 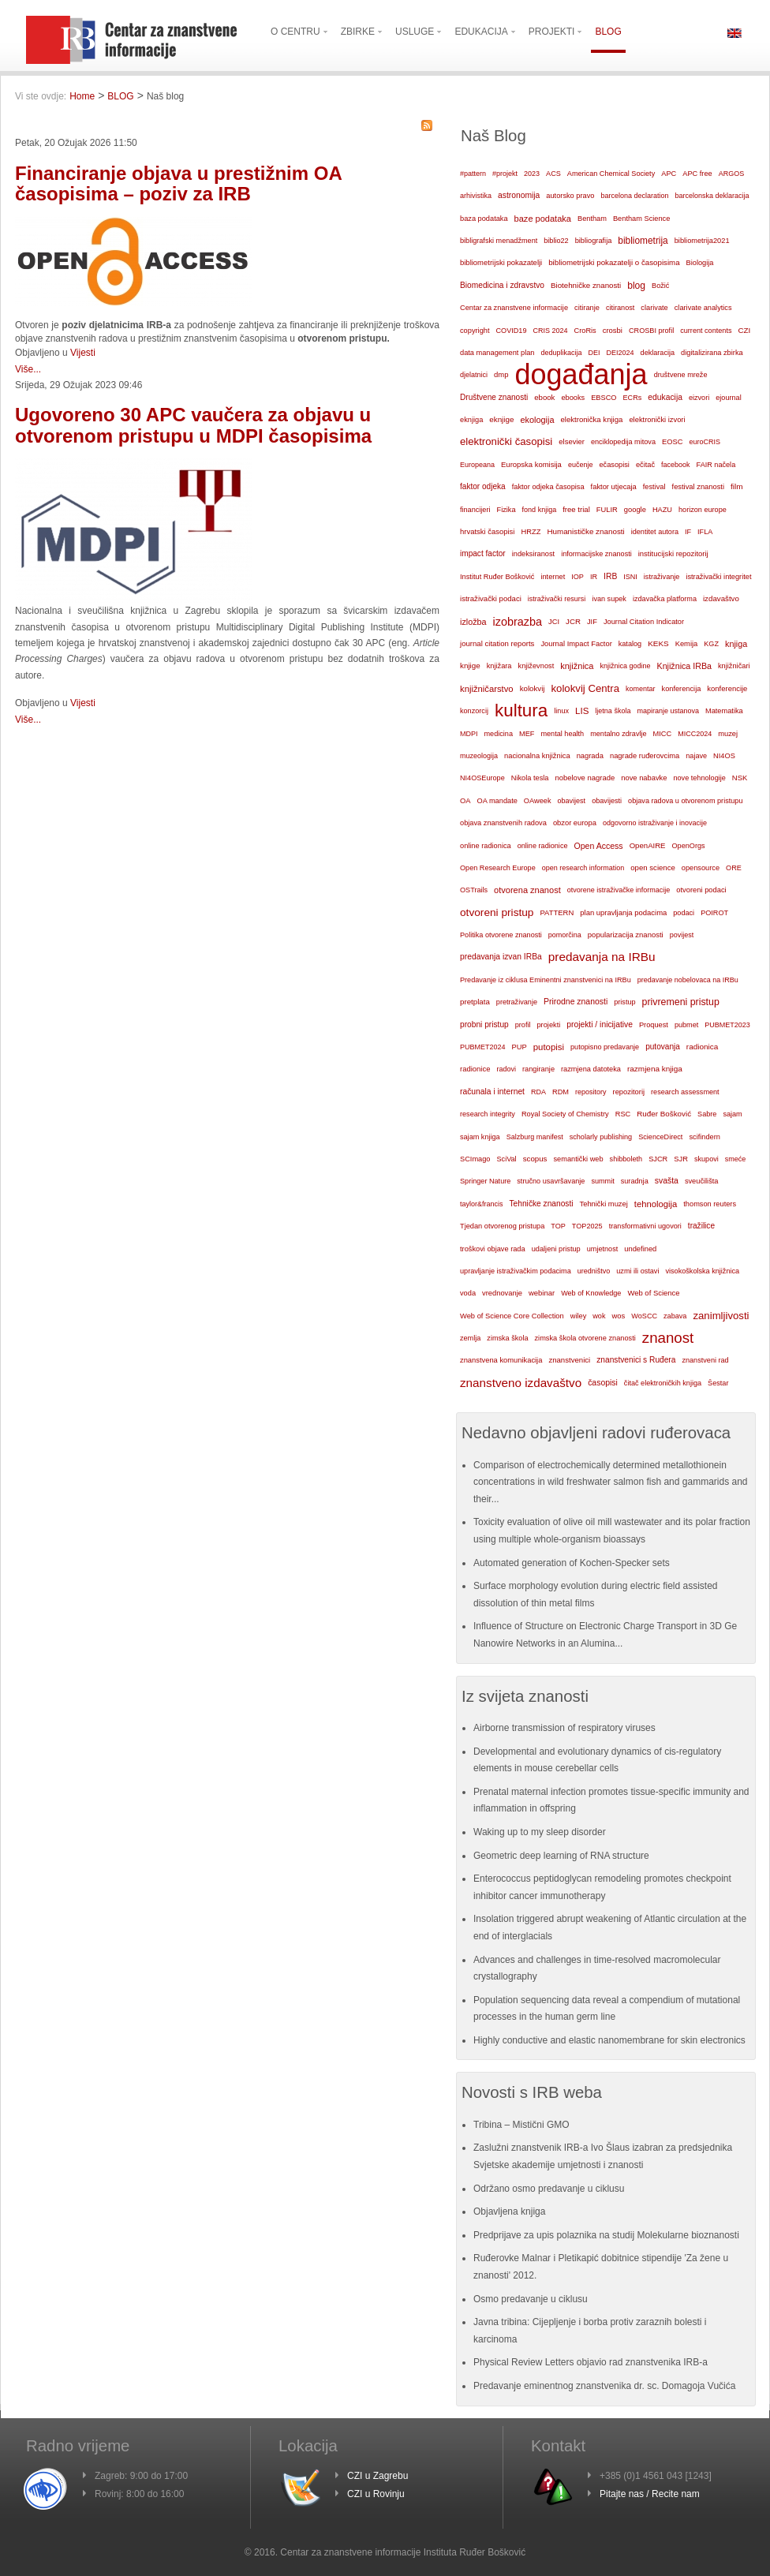 What do you see at coordinates (533, 554) in the screenshot?
I see `indeksiranost` at bounding box center [533, 554].